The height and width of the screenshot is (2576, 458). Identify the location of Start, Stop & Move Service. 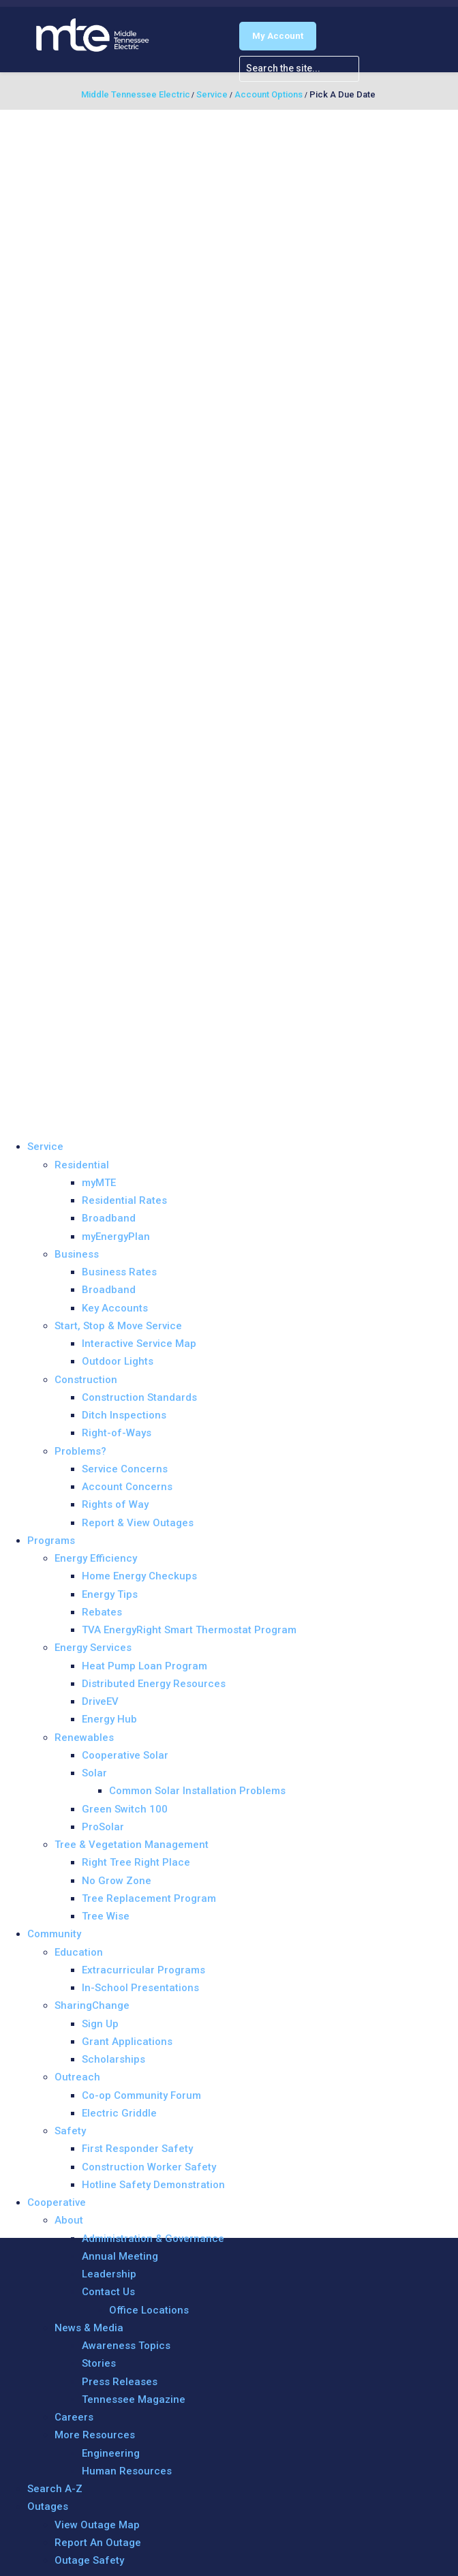
(118, 1326).